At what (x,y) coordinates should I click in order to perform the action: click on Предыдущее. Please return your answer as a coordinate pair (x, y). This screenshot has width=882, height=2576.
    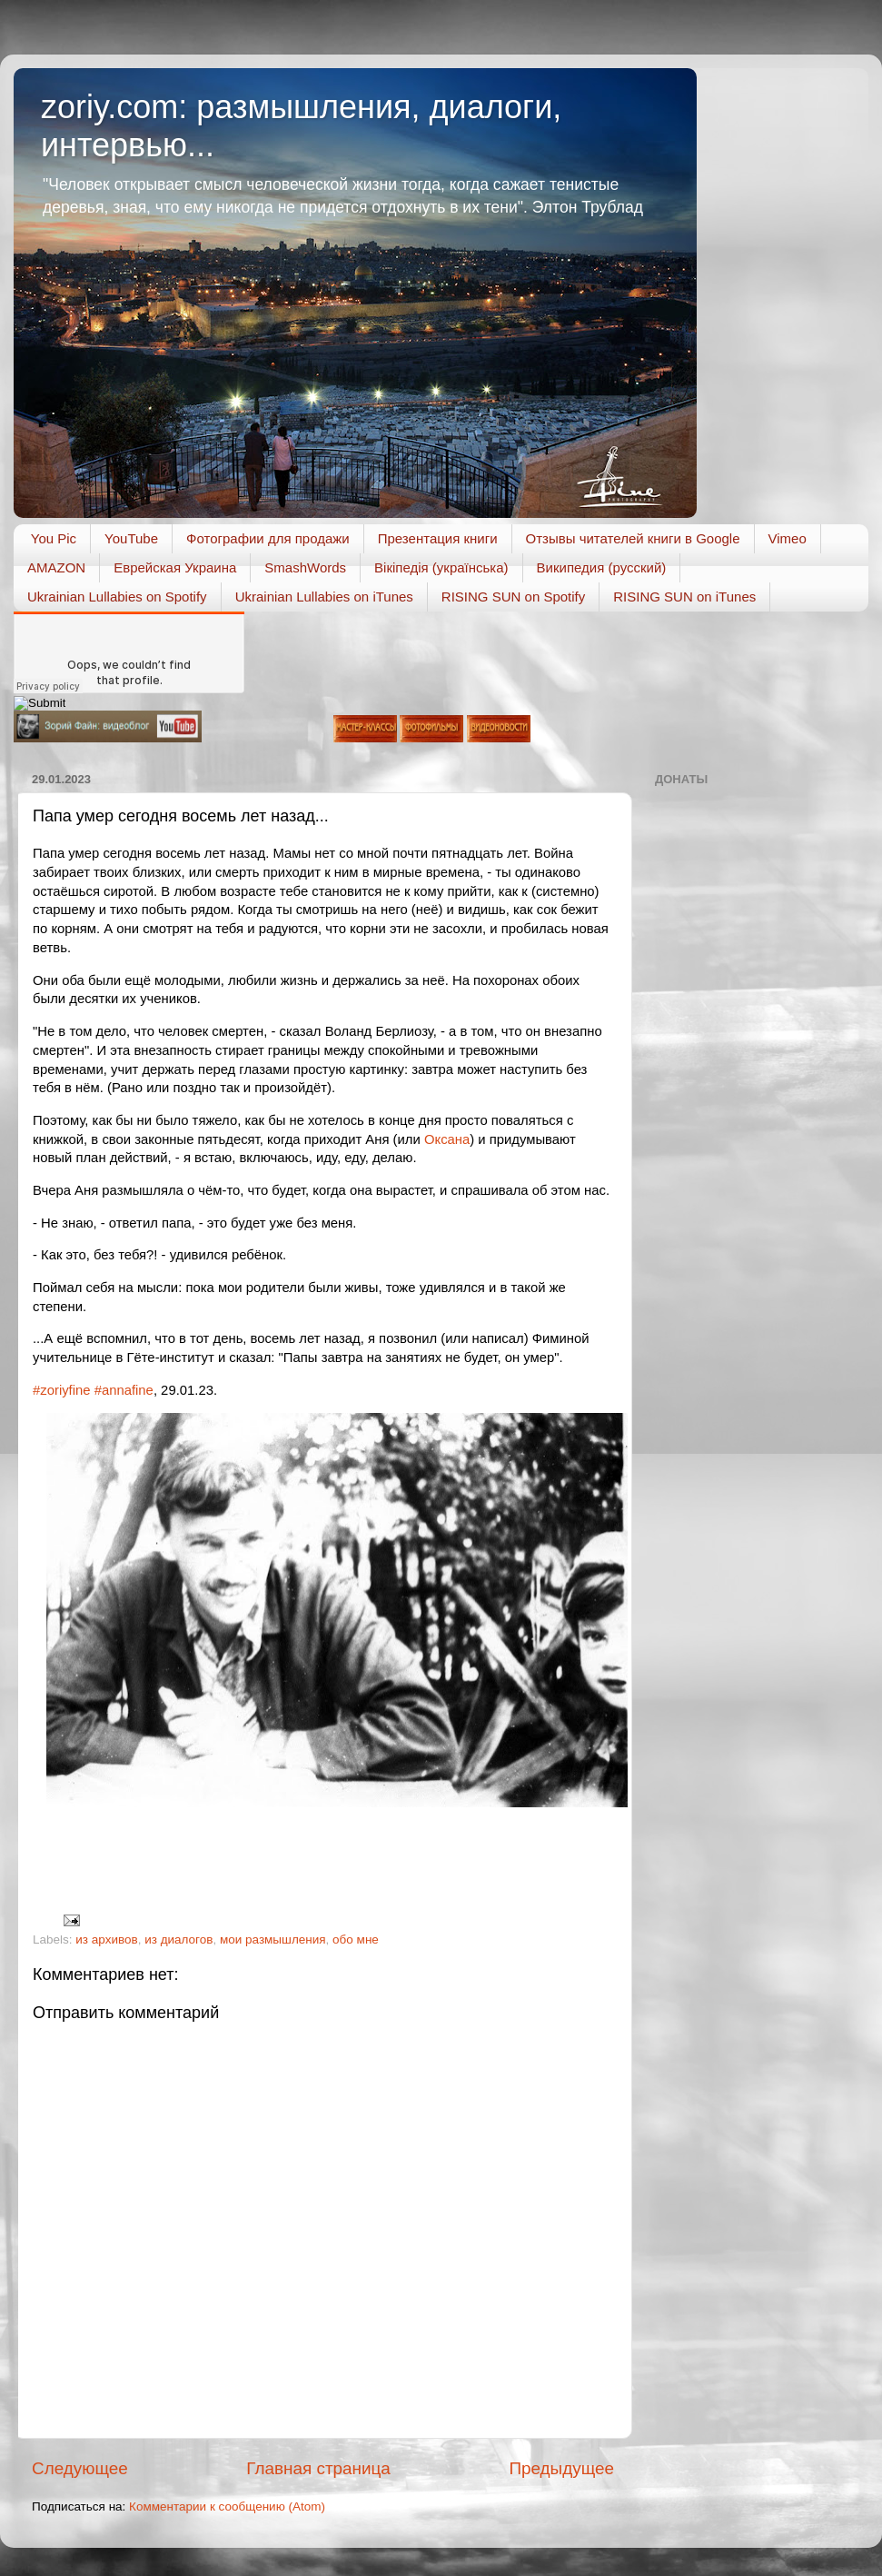
    Looking at the image, I should click on (561, 2468).